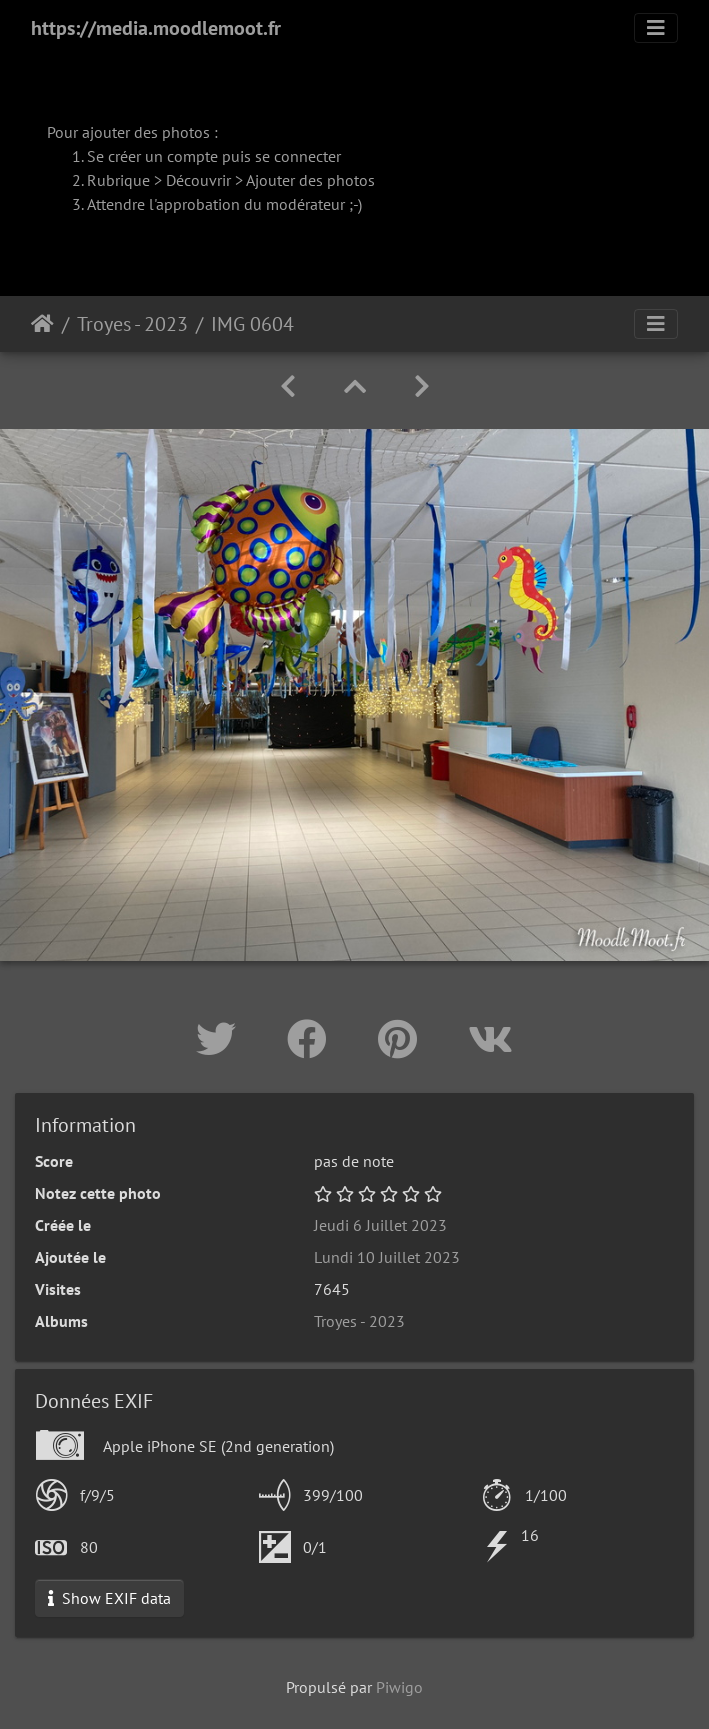 This screenshot has height=1729, width=709. Describe the element at coordinates (132, 324) in the screenshot. I see `Troyes - 2023` at that location.